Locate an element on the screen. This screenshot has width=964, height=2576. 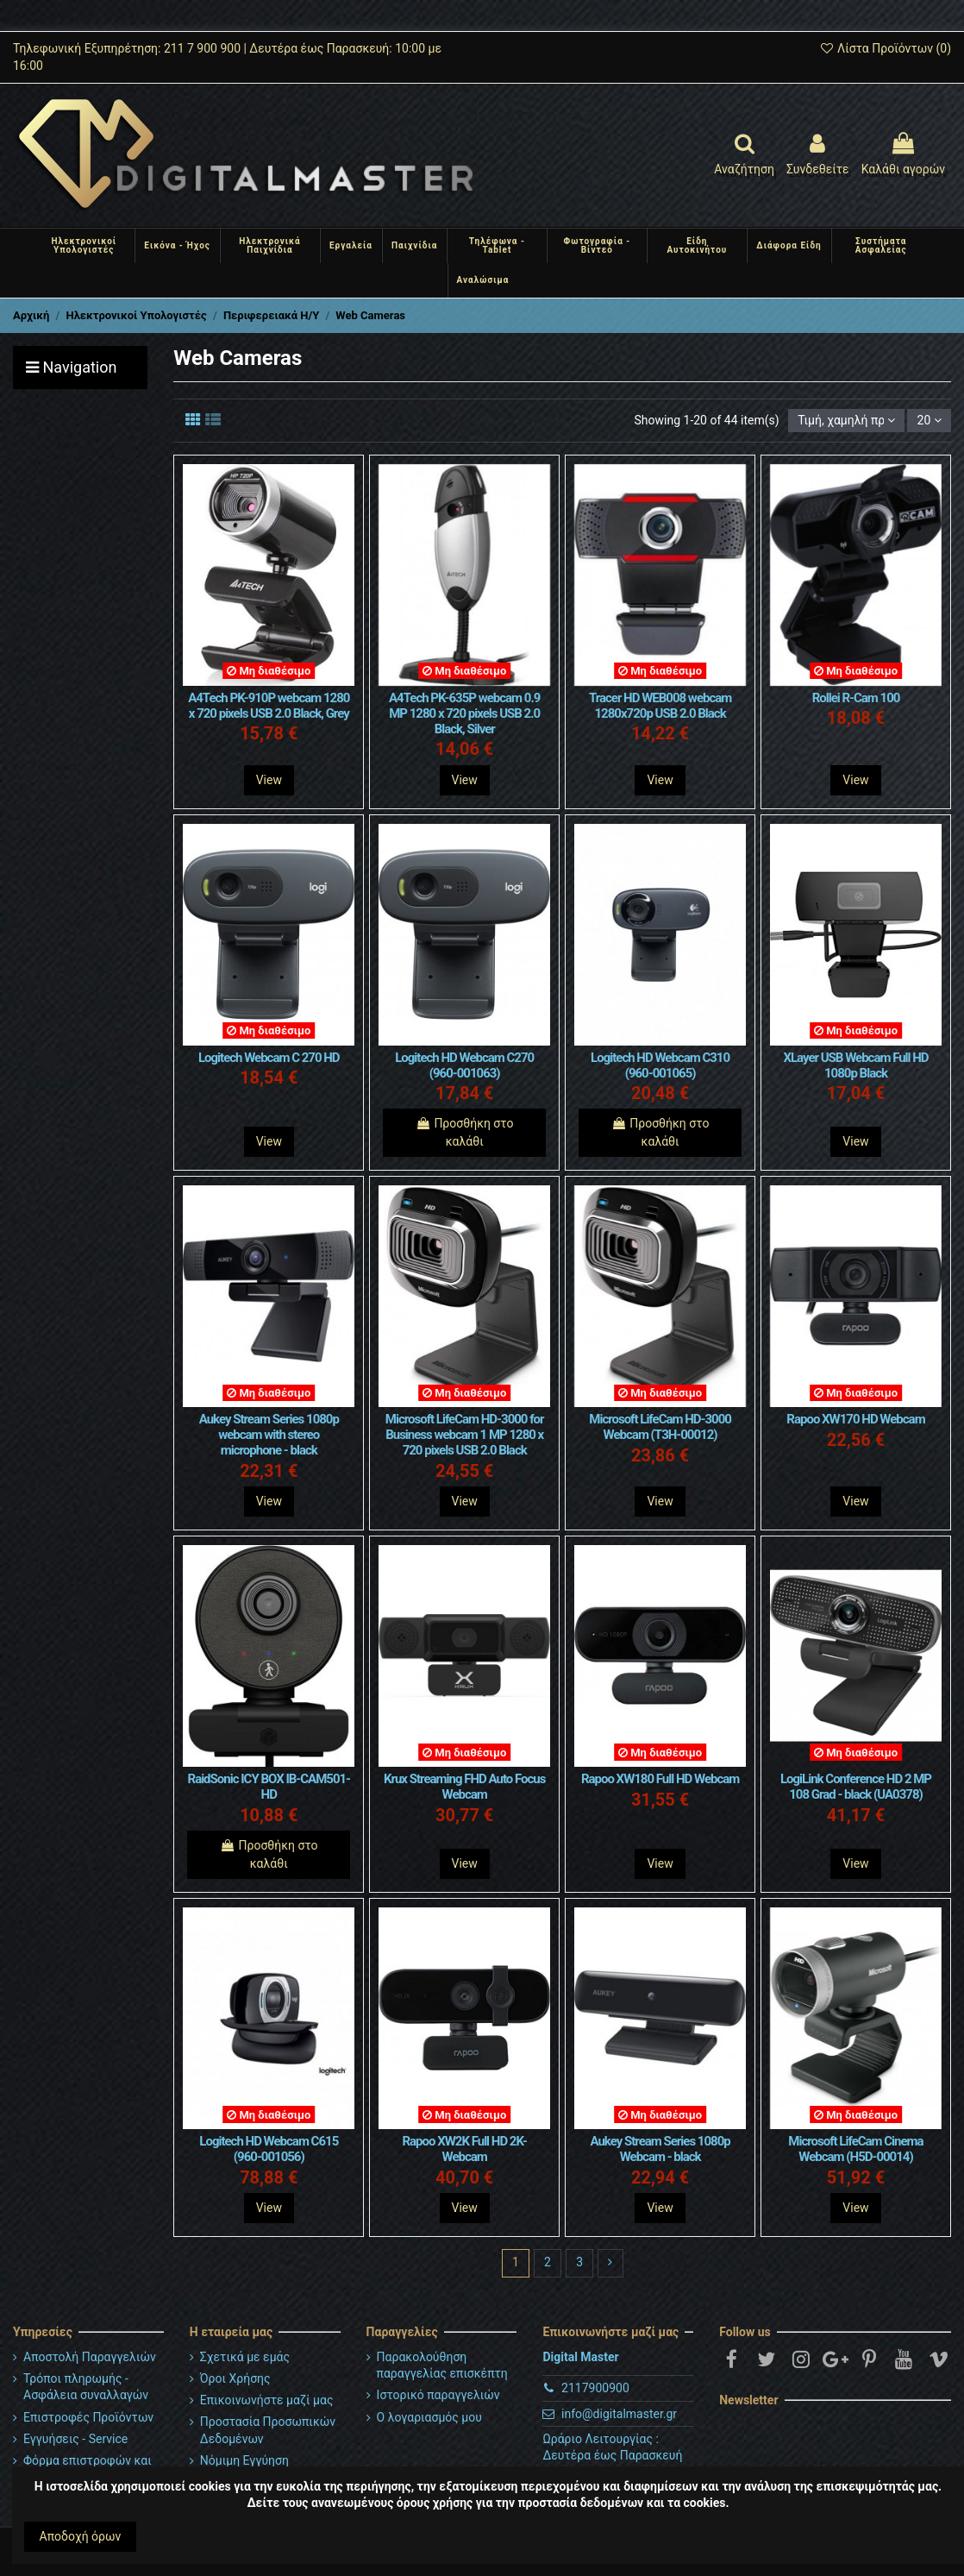
Επικοινωνήστε μαζί μας is located at coordinates (267, 2400).